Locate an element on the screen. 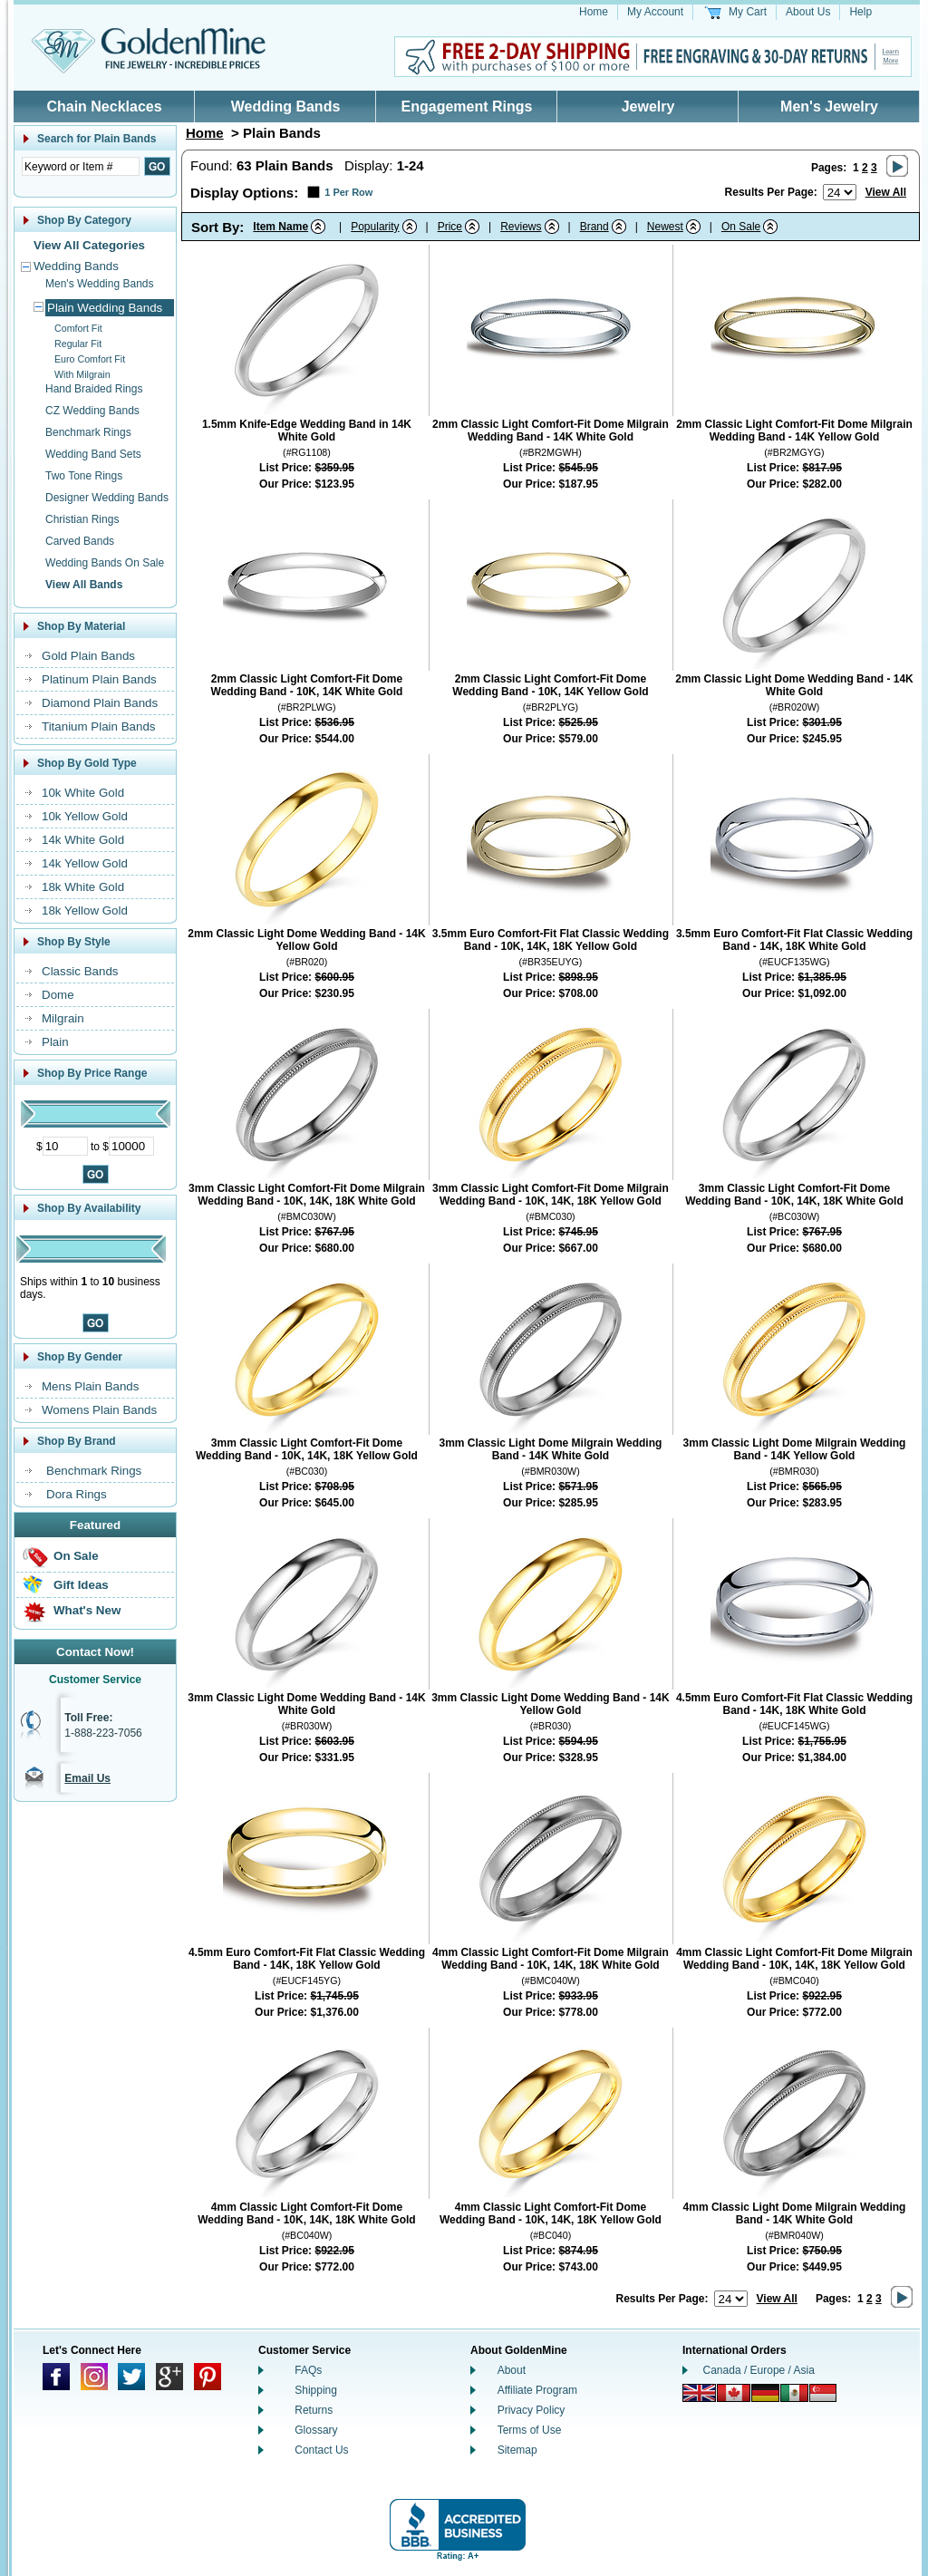 The height and width of the screenshot is (2576, 928). My Cart is located at coordinates (748, 11).